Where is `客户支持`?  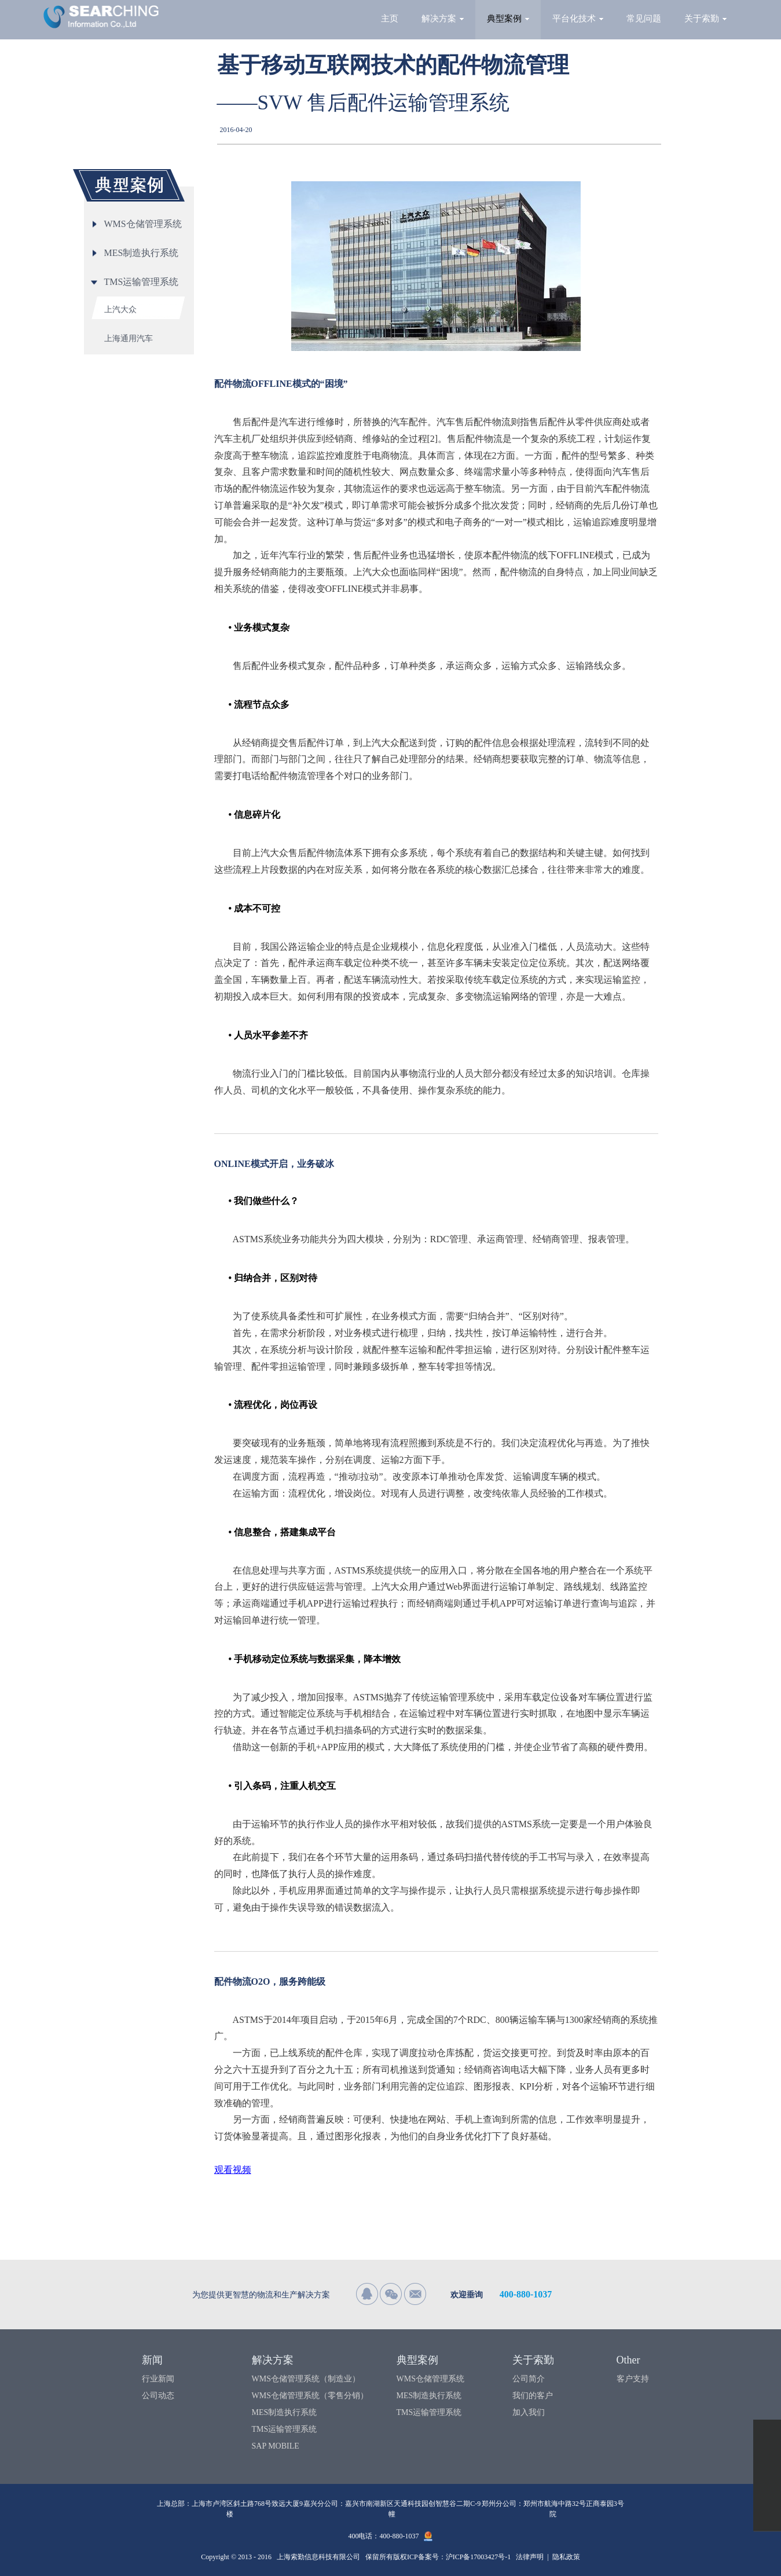 客户支持 is located at coordinates (633, 2378).